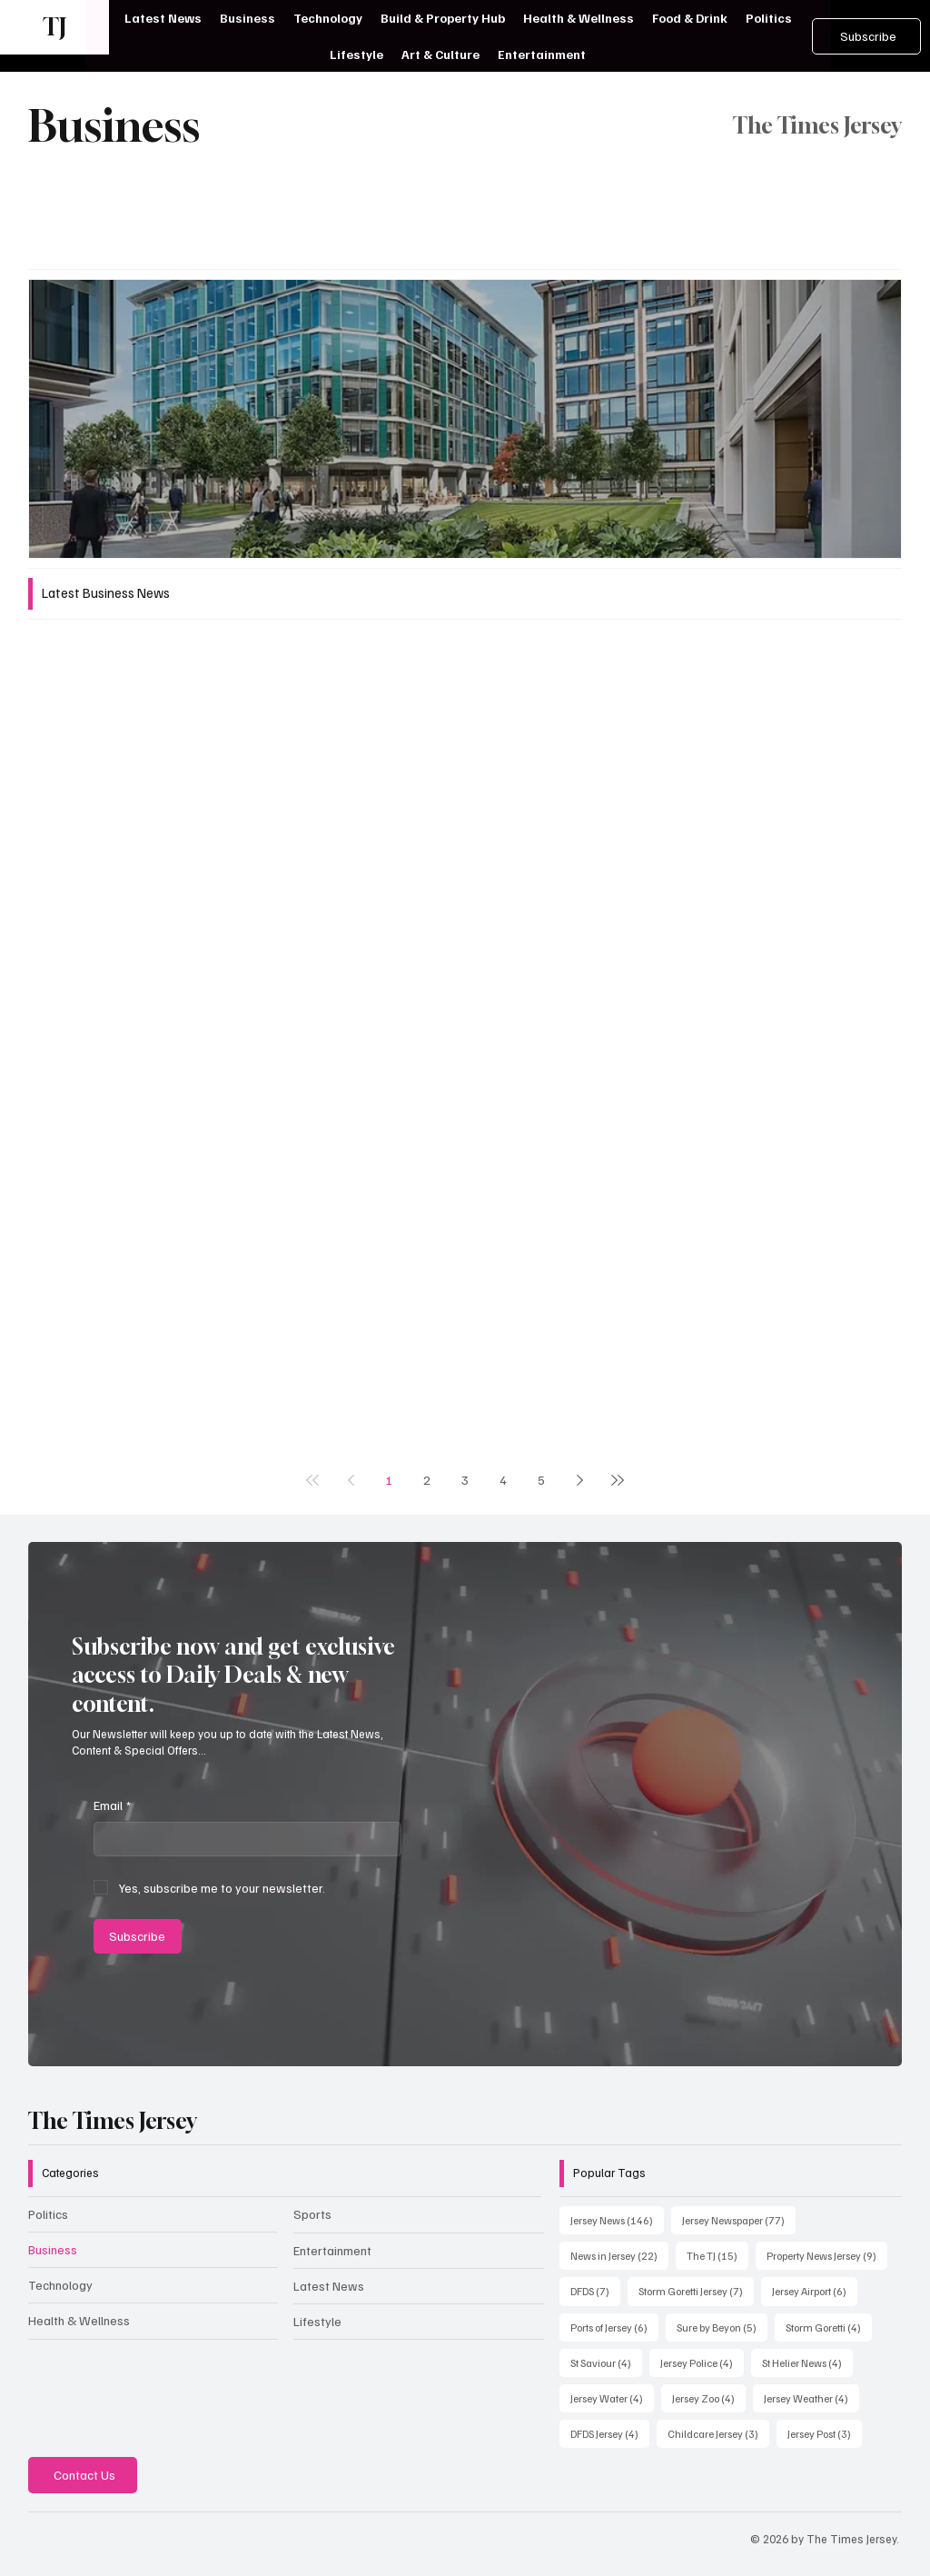 The height and width of the screenshot is (2576, 930). What do you see at coordinates (609, 2432) in the screenshot?
I see `DFDS Jersey` at bounding box center [609, 2432].